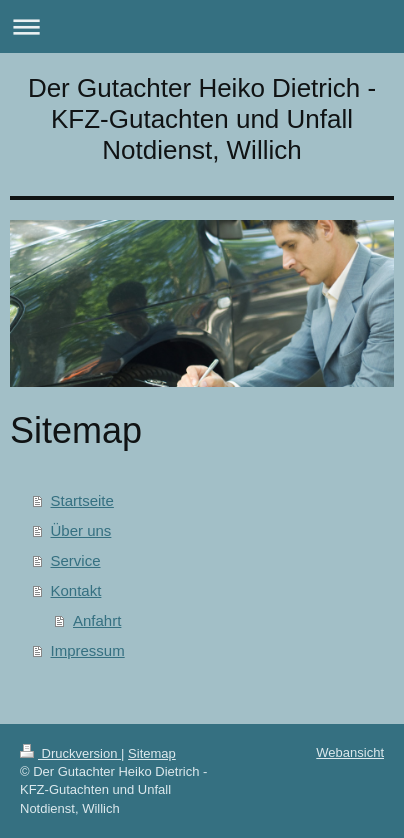  I want to click on Webansicht, so click(350, 752).